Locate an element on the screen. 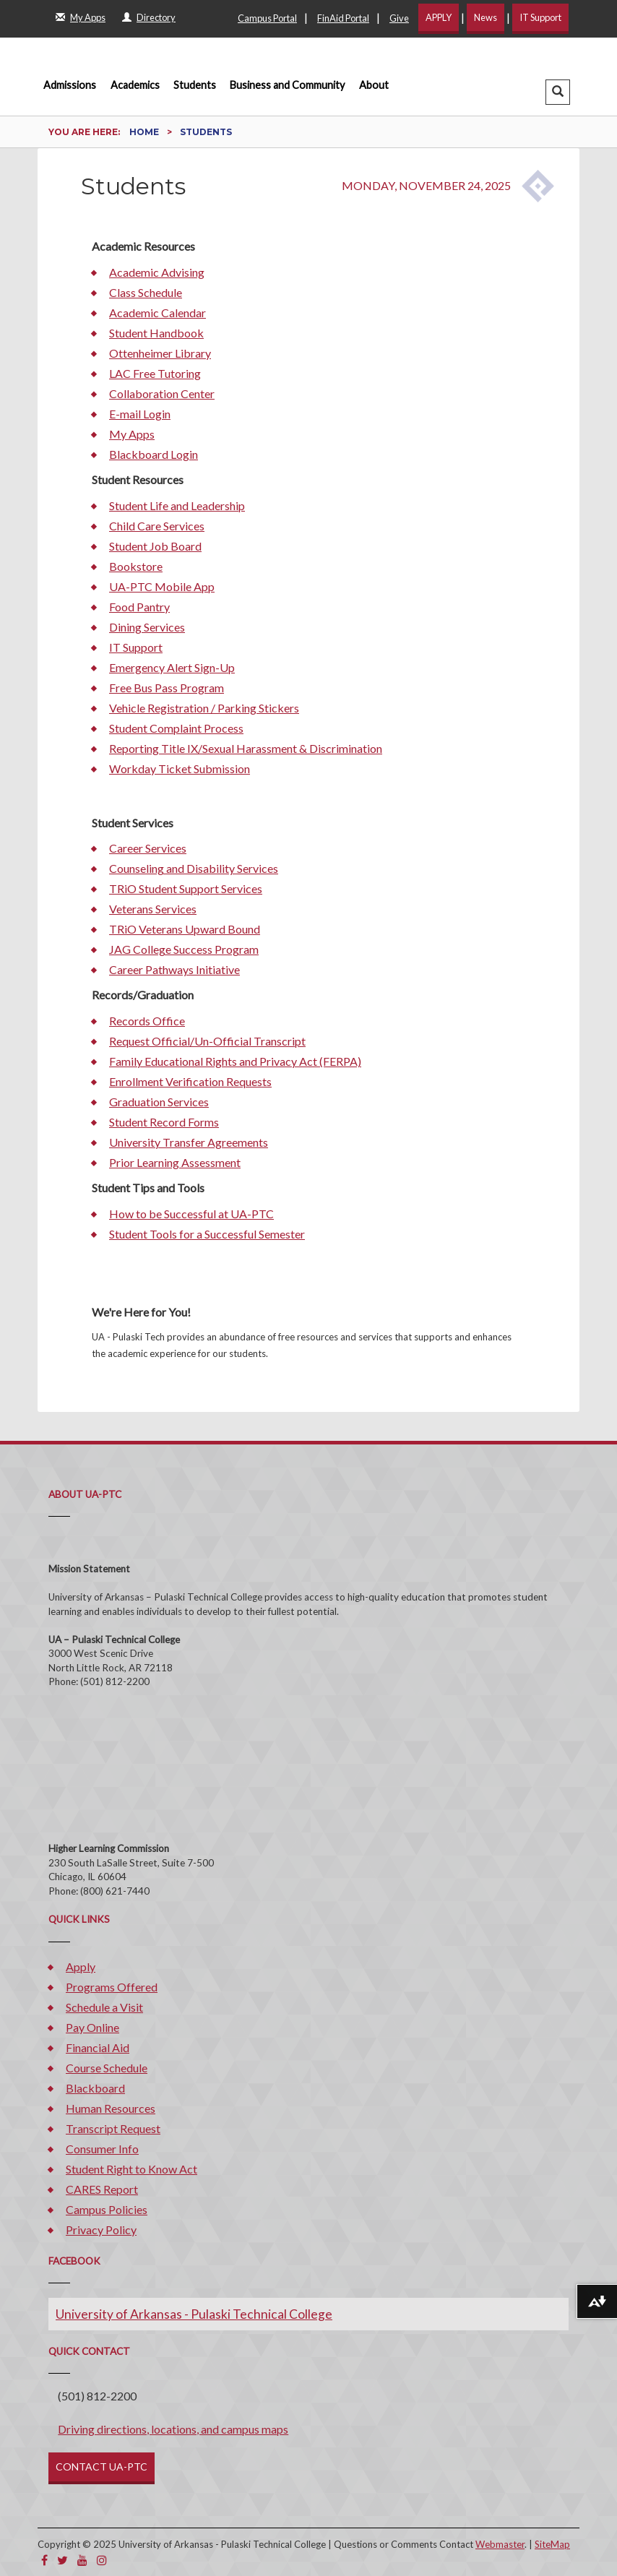 The width and height of the screenshot is (617, 2576). Emergency Alert Sign-Up is located at coordinates (172, 667).